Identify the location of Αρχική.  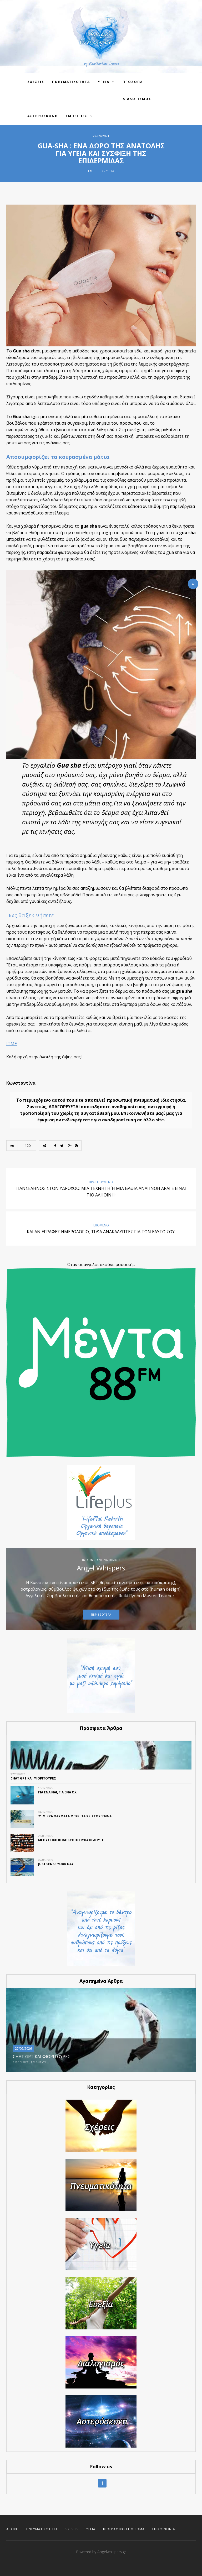
(12, 2529).